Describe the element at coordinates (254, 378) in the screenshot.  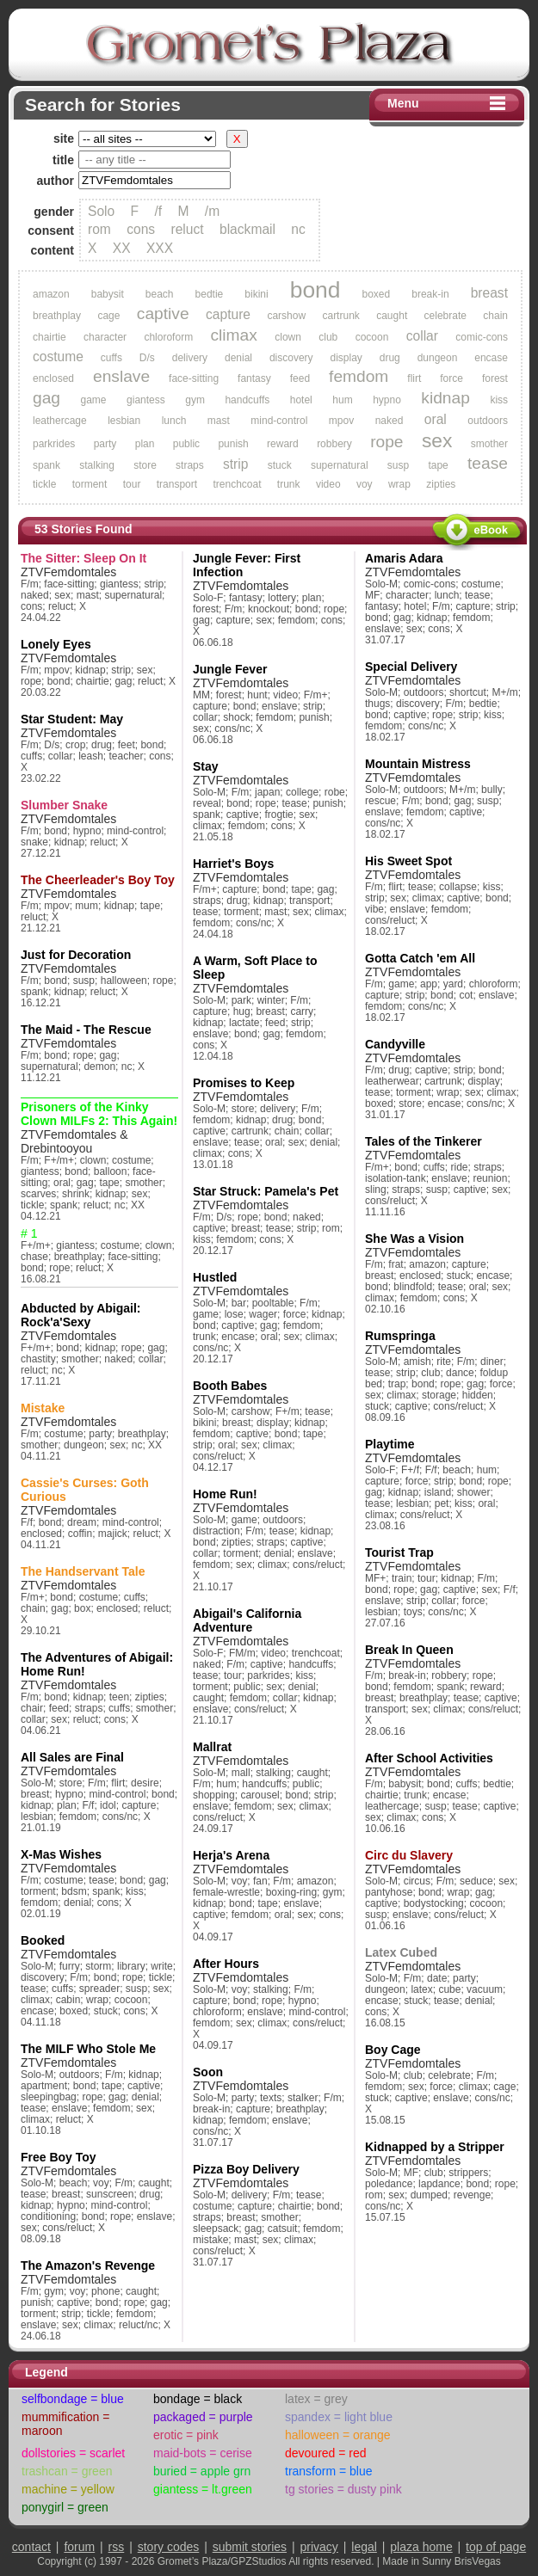
I see `fantasy` at that location.